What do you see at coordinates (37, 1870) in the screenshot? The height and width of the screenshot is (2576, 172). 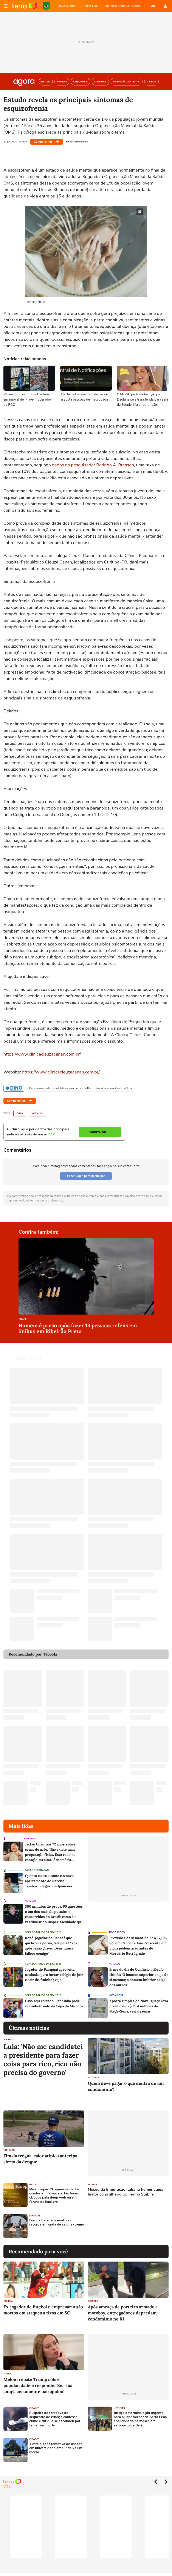 I see `Casa e Decoração` at bounding box center [37, 1870].